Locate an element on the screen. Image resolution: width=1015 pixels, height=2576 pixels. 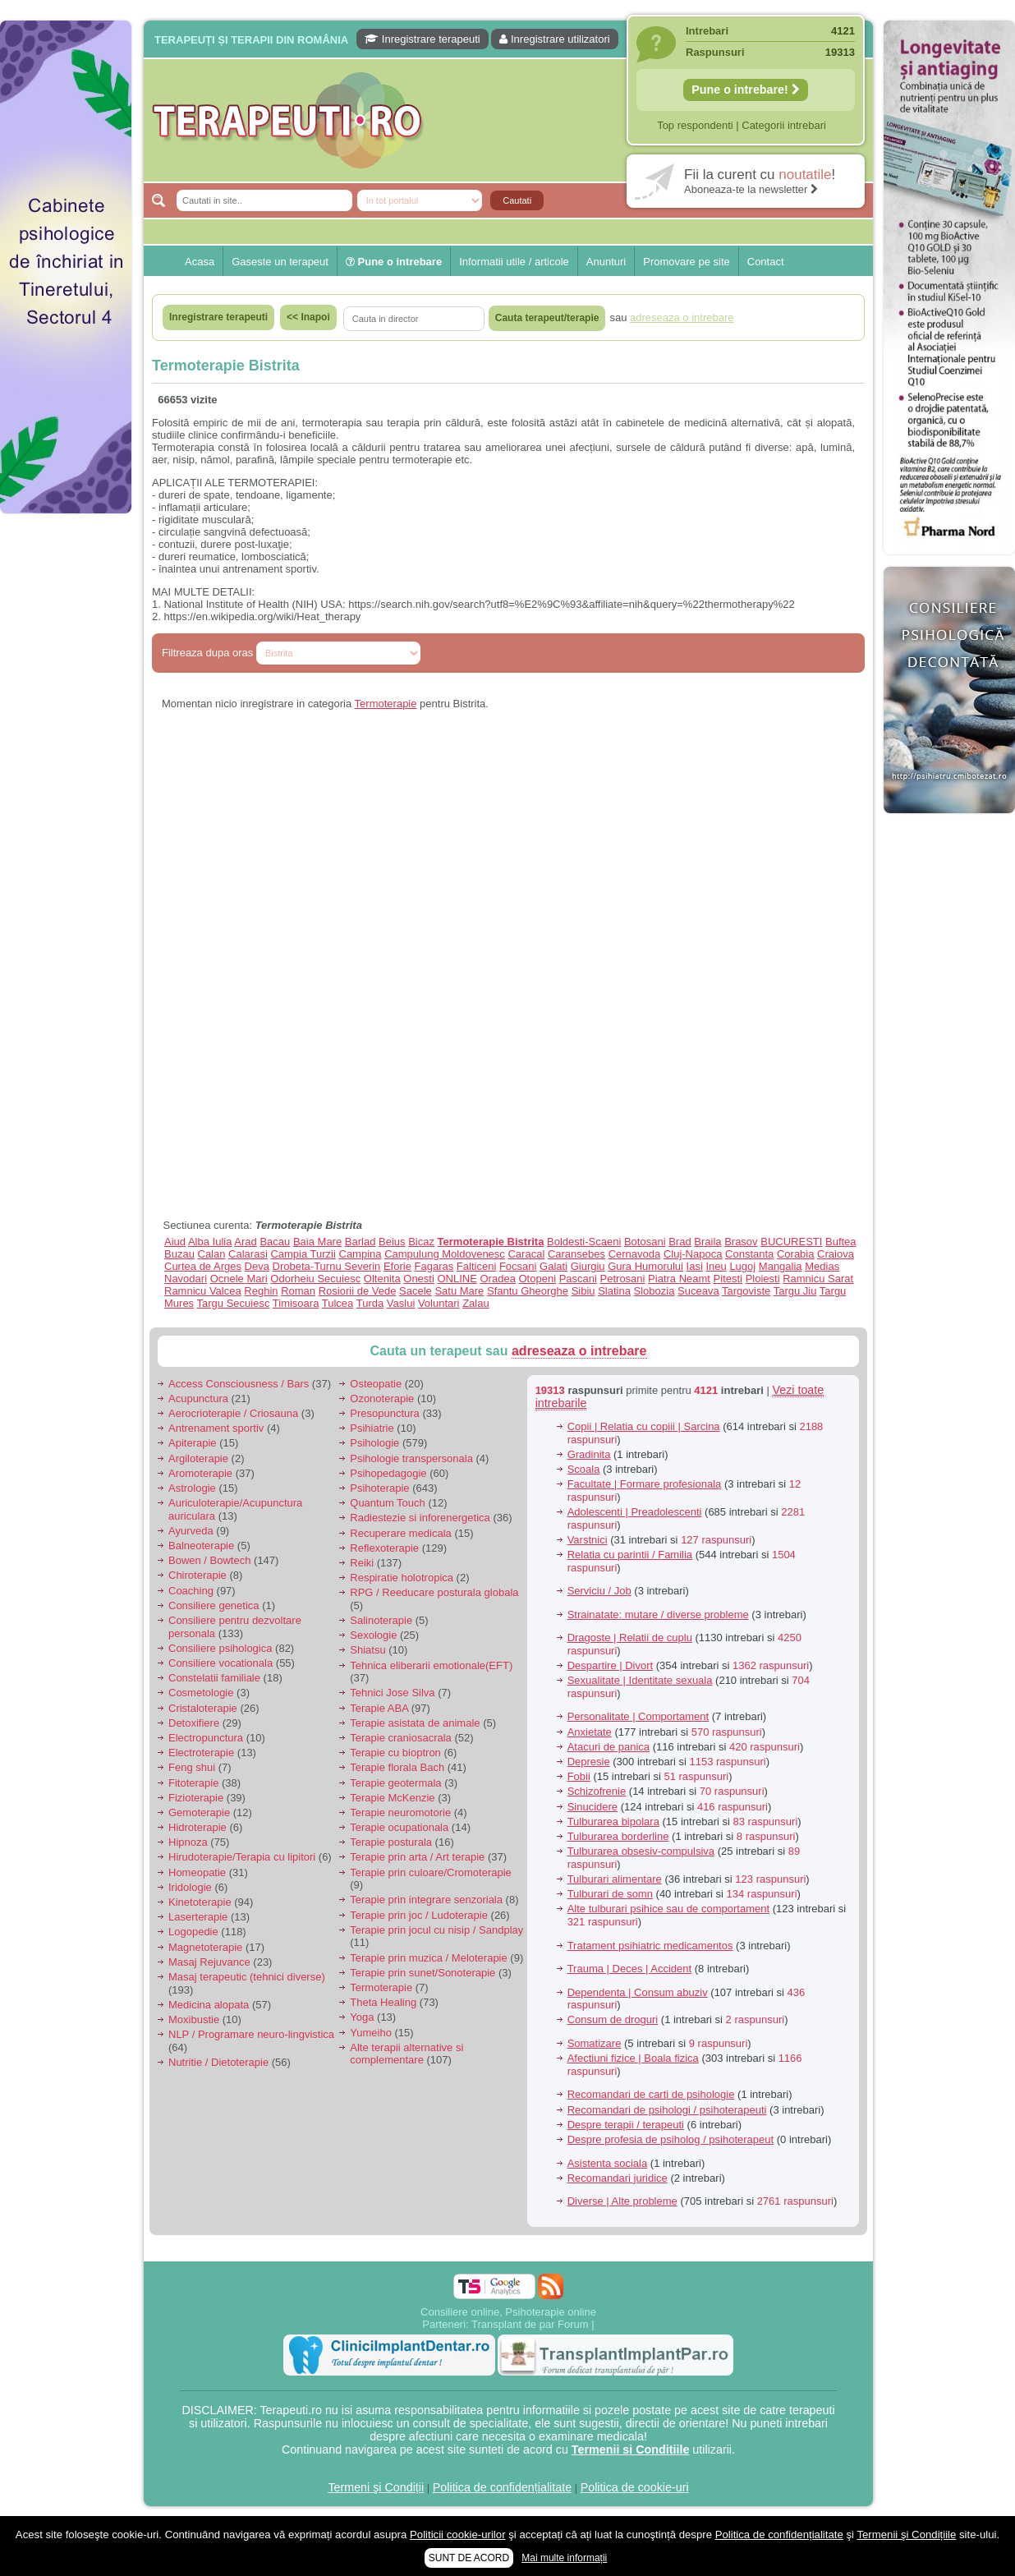
Sinucidere is located at coordinates (592, 1807).